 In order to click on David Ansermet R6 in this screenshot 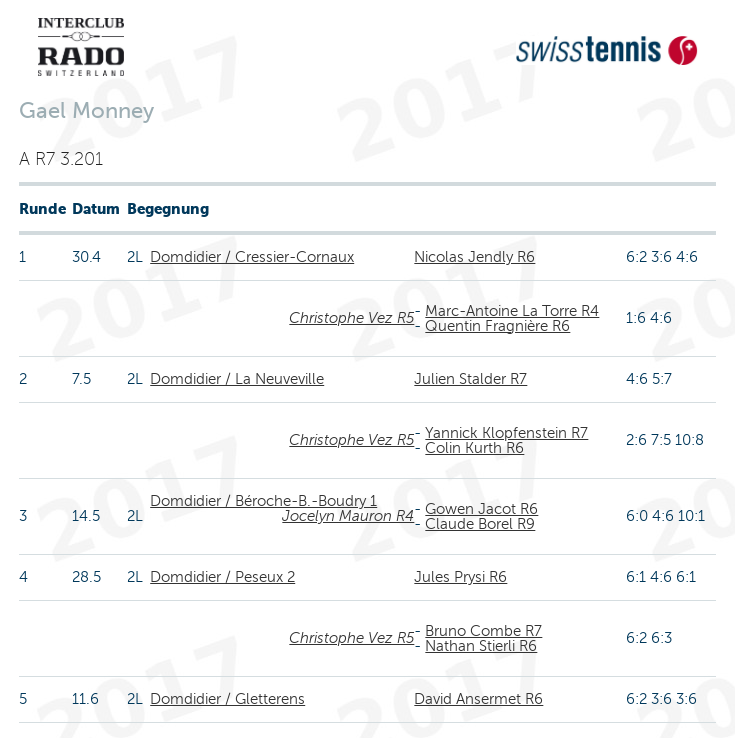, I will do `click(478, 699)`.